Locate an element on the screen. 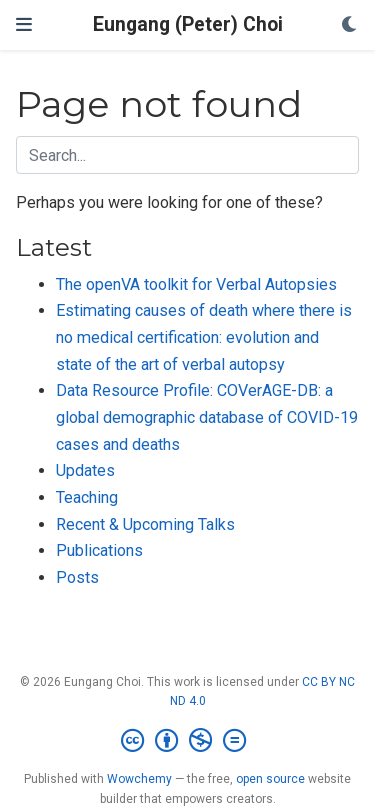 The image size is (375, 810). [Toggle navigation] is located at coordinates (24, 24).